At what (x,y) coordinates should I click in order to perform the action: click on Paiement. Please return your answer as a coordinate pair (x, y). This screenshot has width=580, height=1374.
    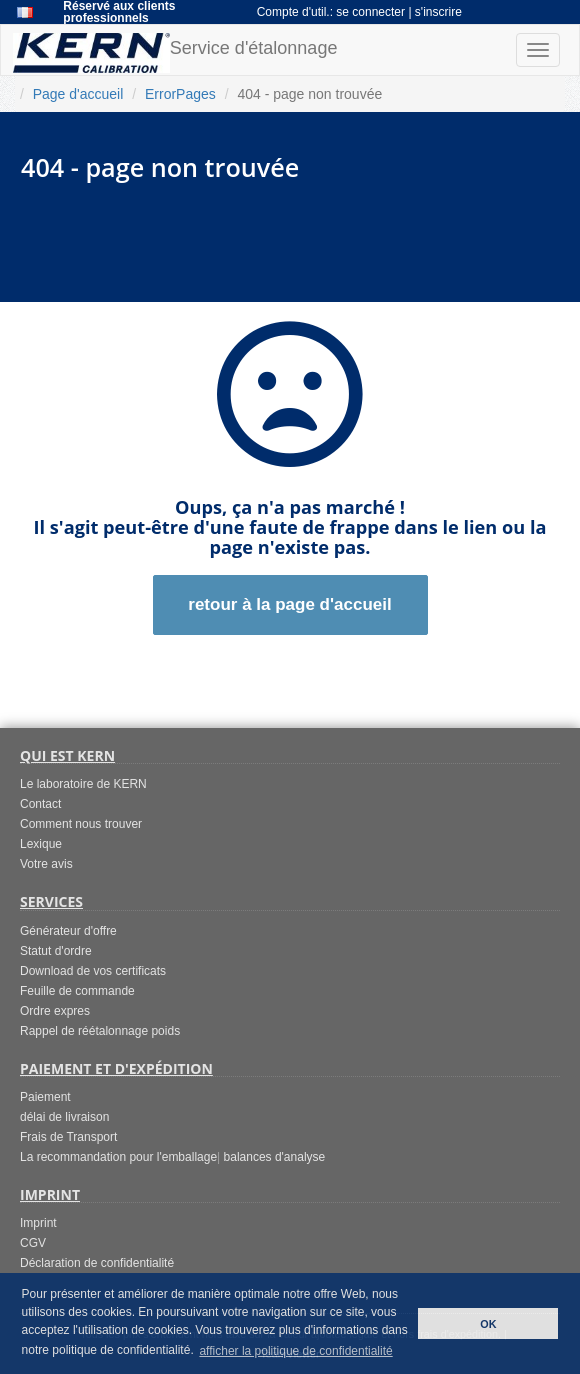
    Looking at the image, I should click on (45, 1097).